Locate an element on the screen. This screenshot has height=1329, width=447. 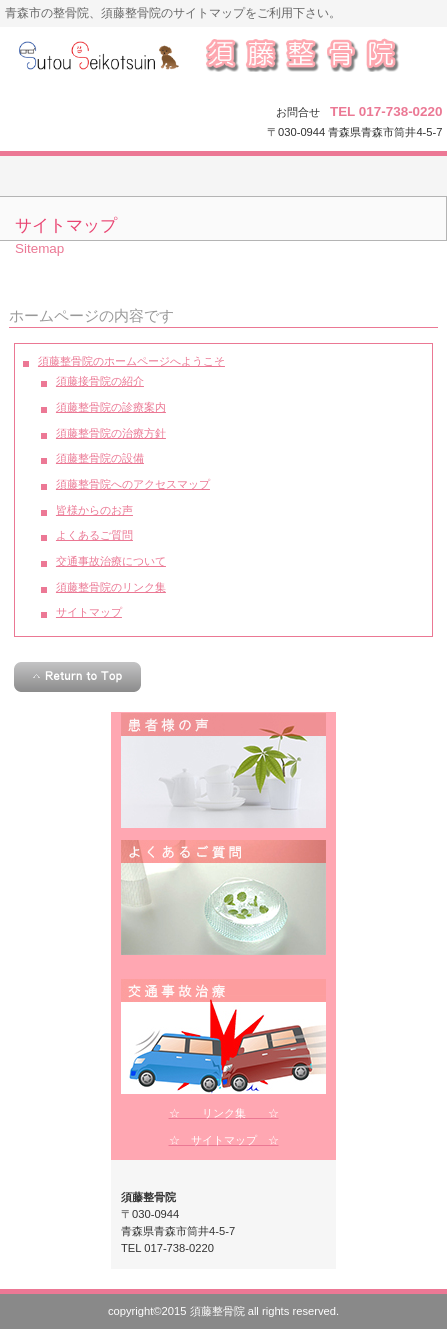
このページの先頭へ is located at coordinates (77, 677).